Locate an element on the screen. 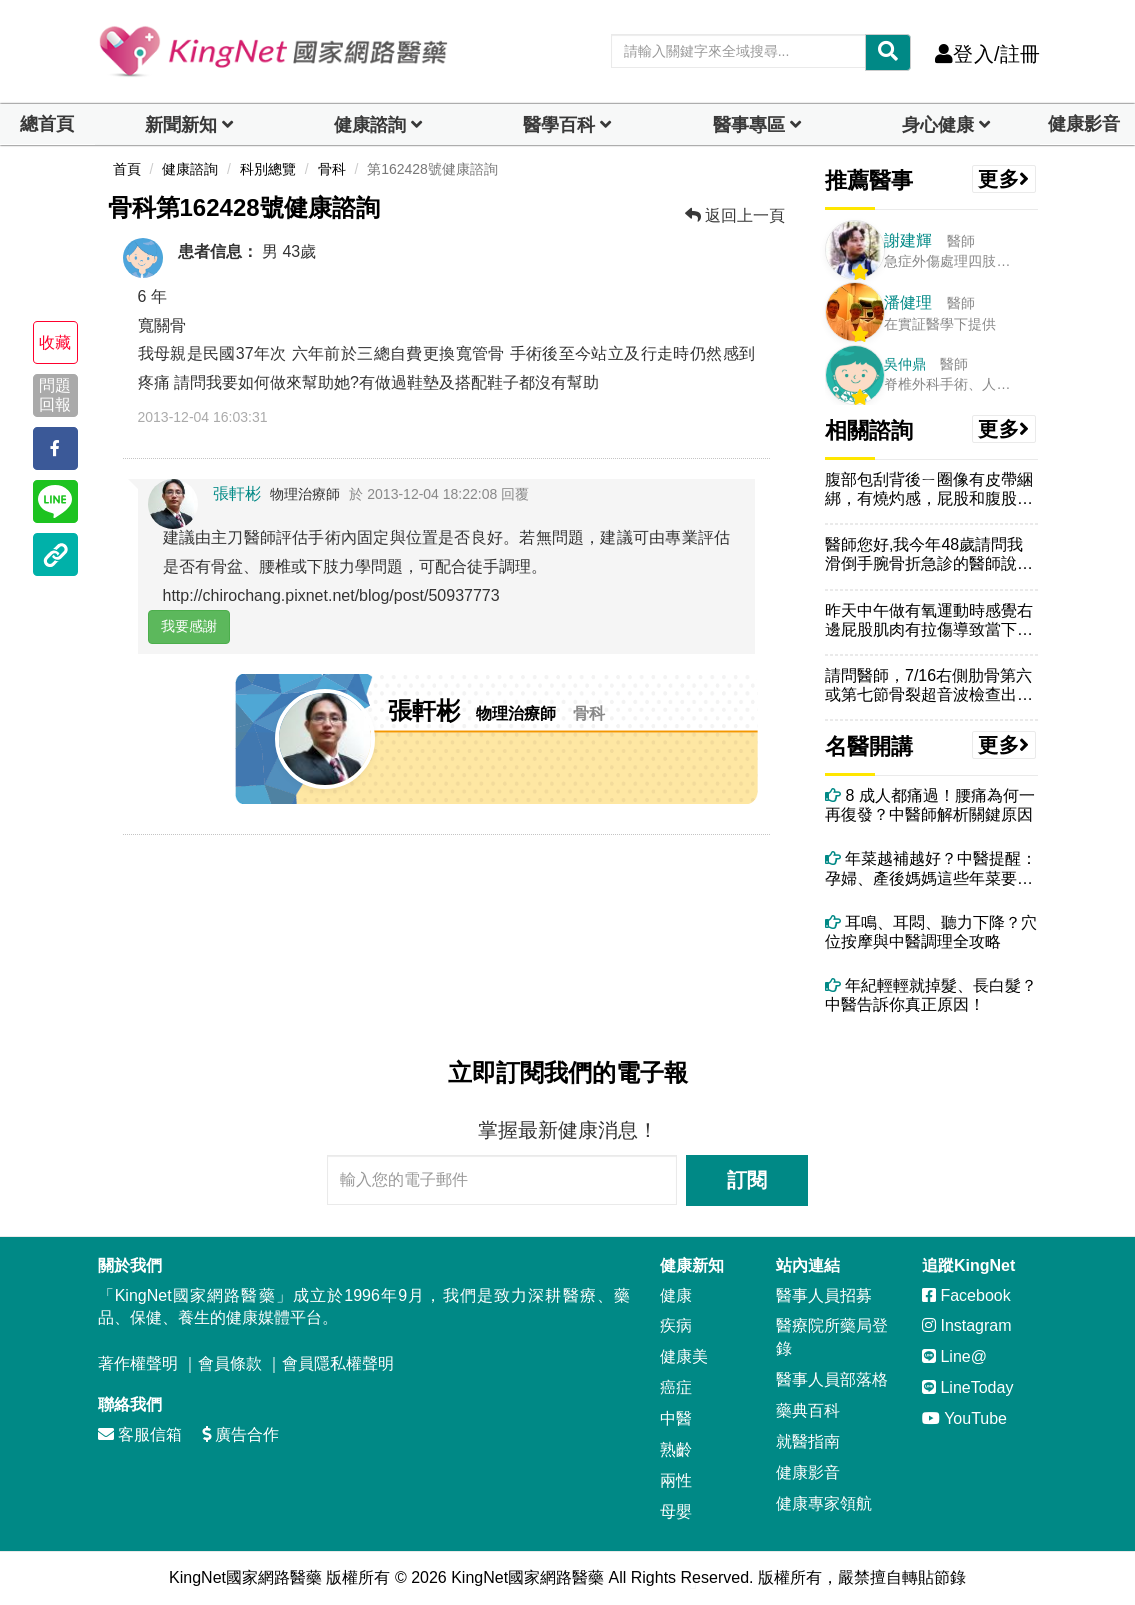 This screenshot has height=1605, width=1135. 我要感謝 is located at coordinates (189, 626).